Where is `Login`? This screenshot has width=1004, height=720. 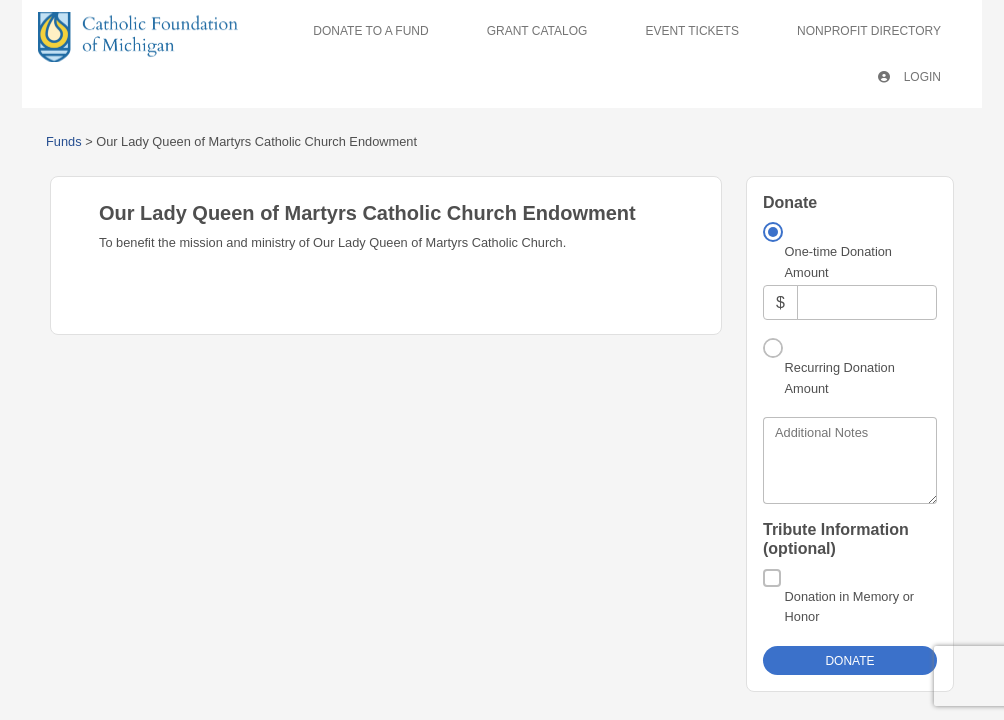
Login is located at coordinates (909, 77).